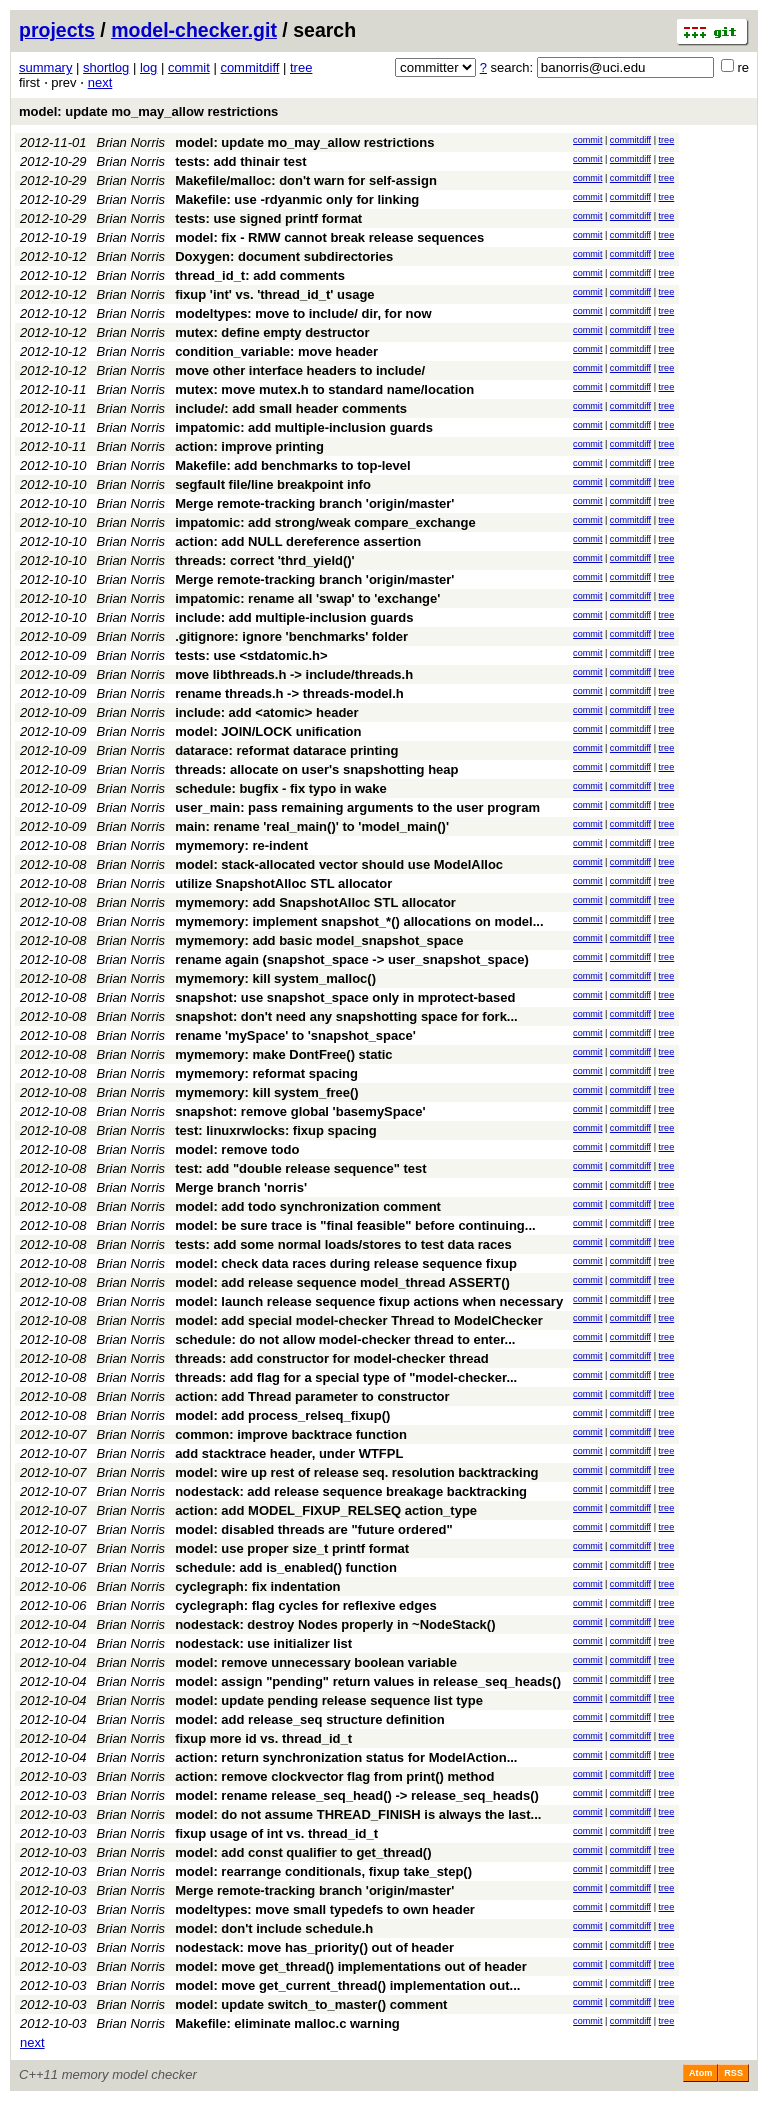  I want to click on model: disabled threads are "future ordered", so click(313, 1529).